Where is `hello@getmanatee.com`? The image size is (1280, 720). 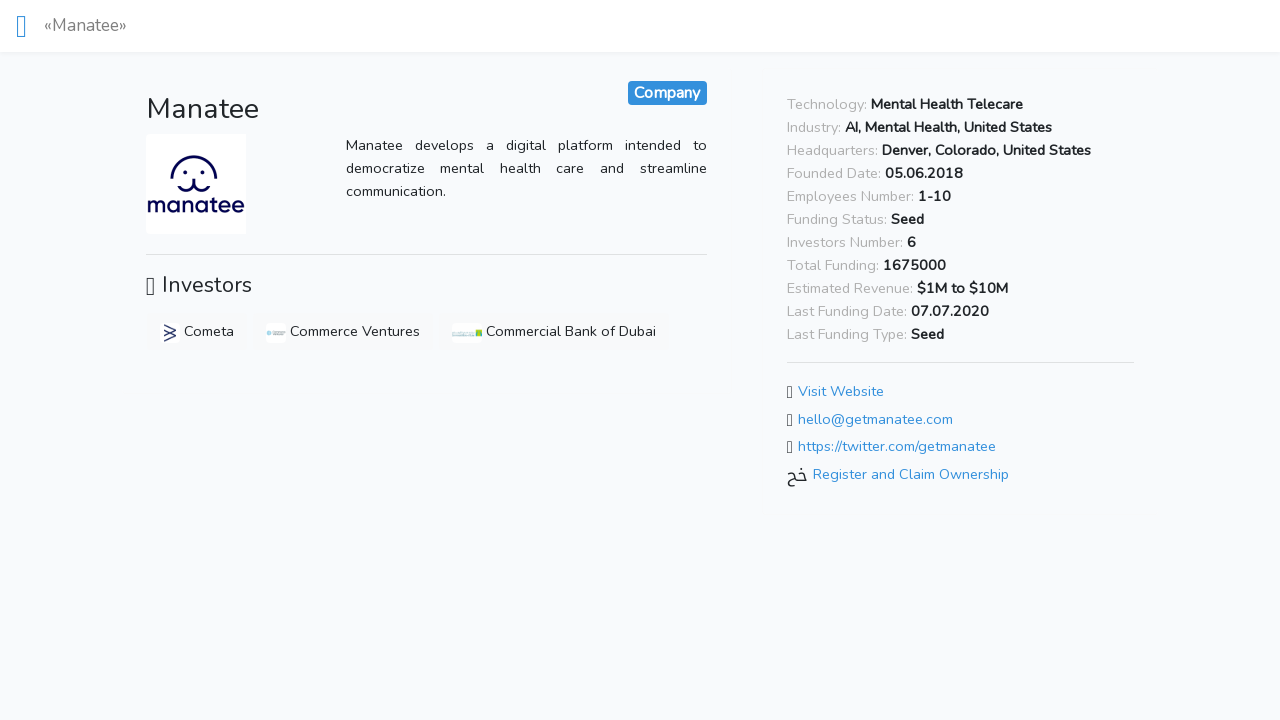
hello@getmanatee.com is located at coordinates (875, 419).